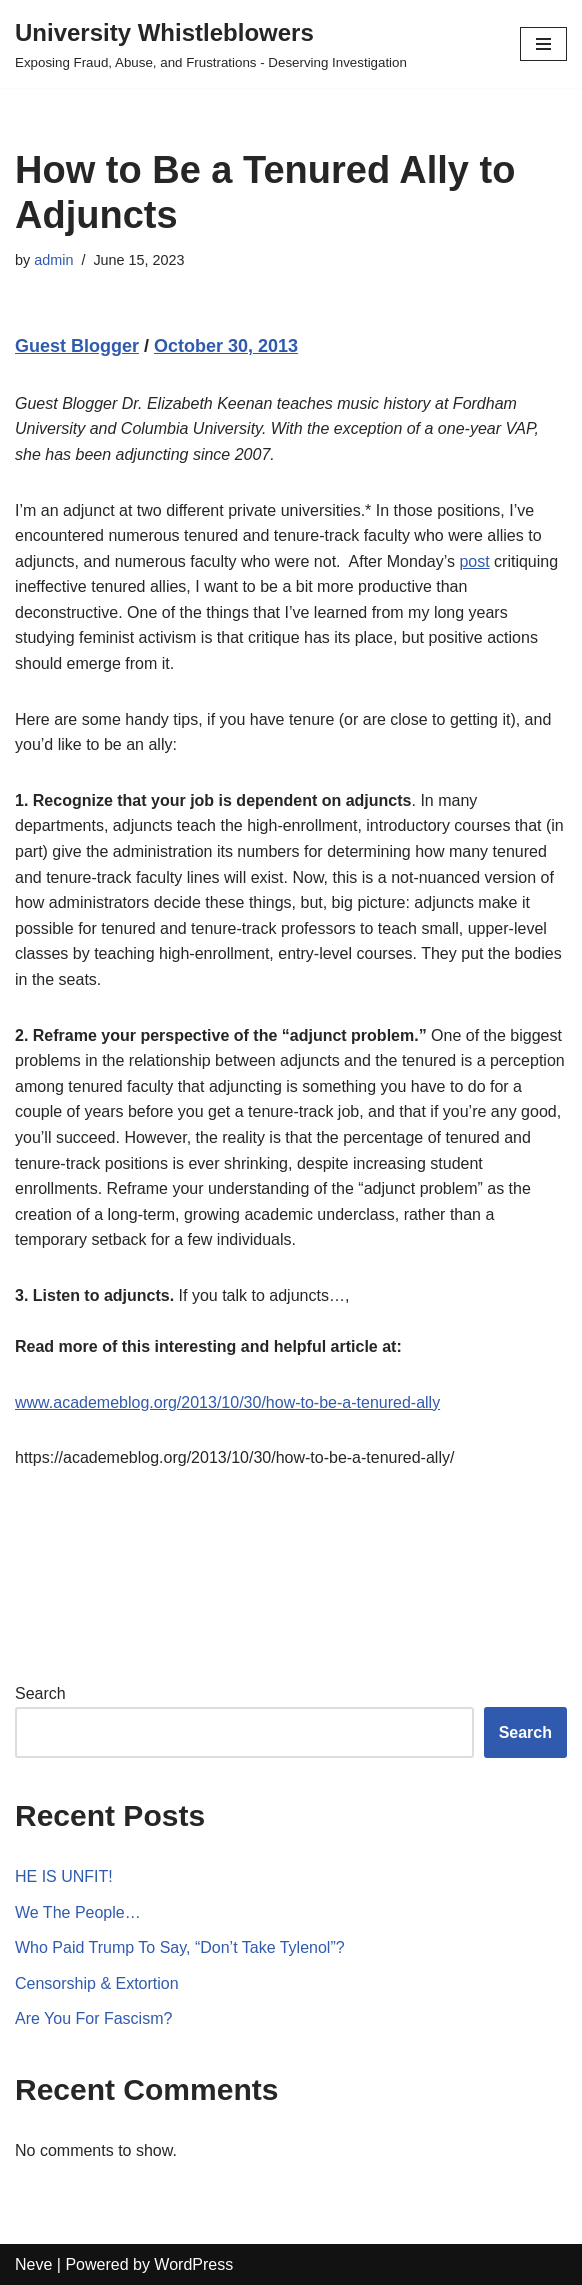  Describe the element at coordinates (53, 260) in the screenshot. I see `admin` at that location.